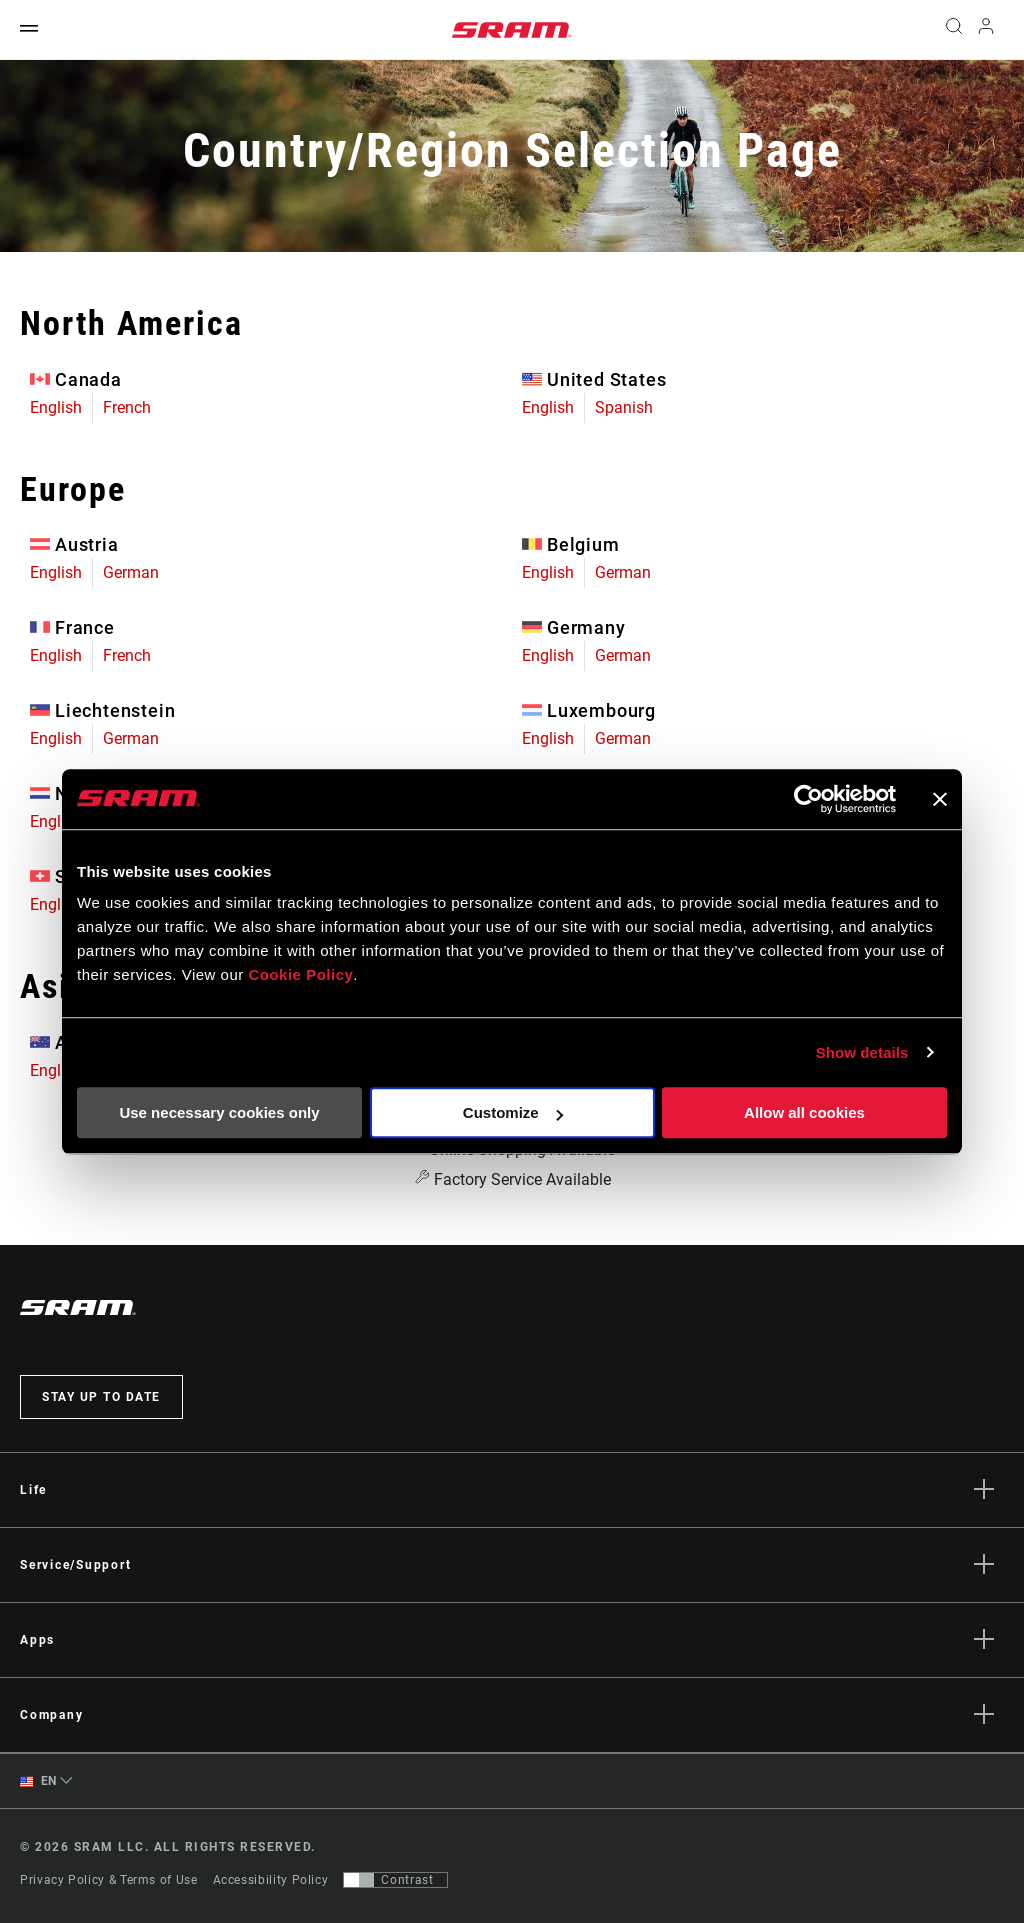 The image size is (1024, 1923). I want to click on Show details, so click(862, 1052).